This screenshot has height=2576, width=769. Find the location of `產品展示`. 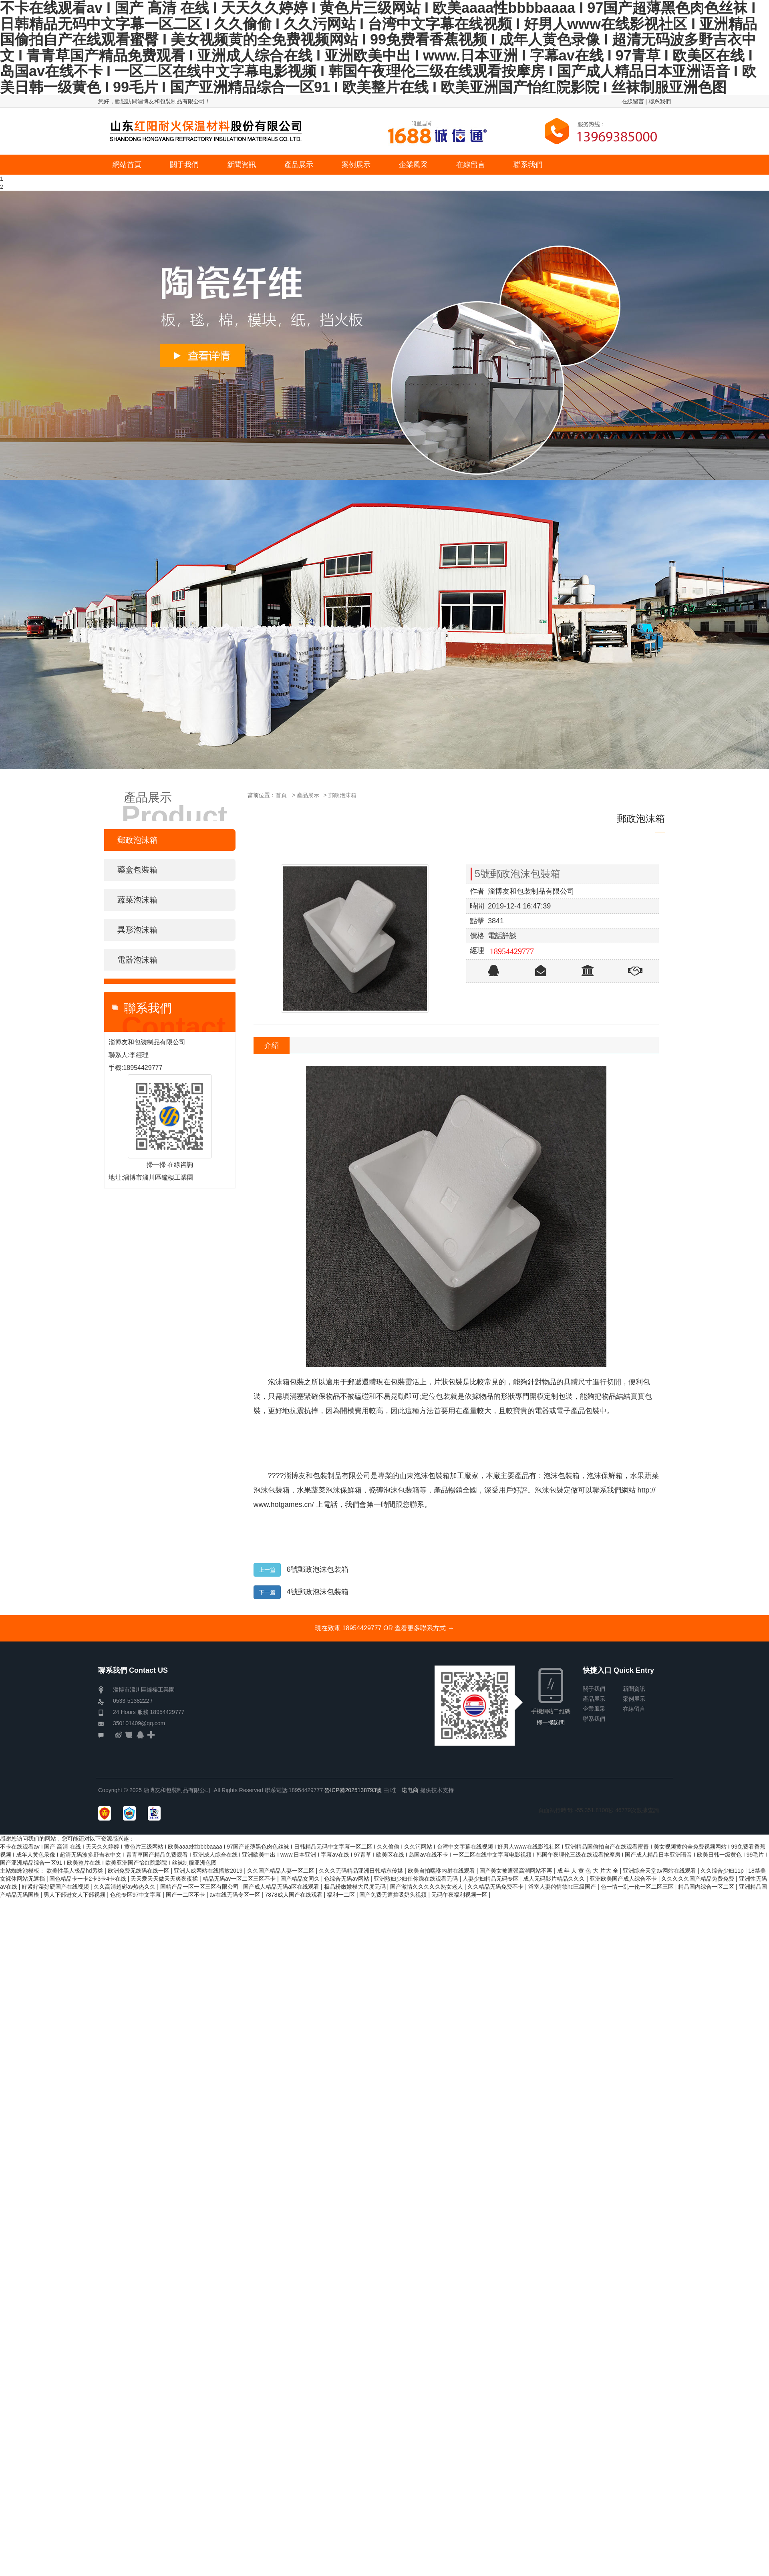

產品展示 is located at coordinates (308, 795).